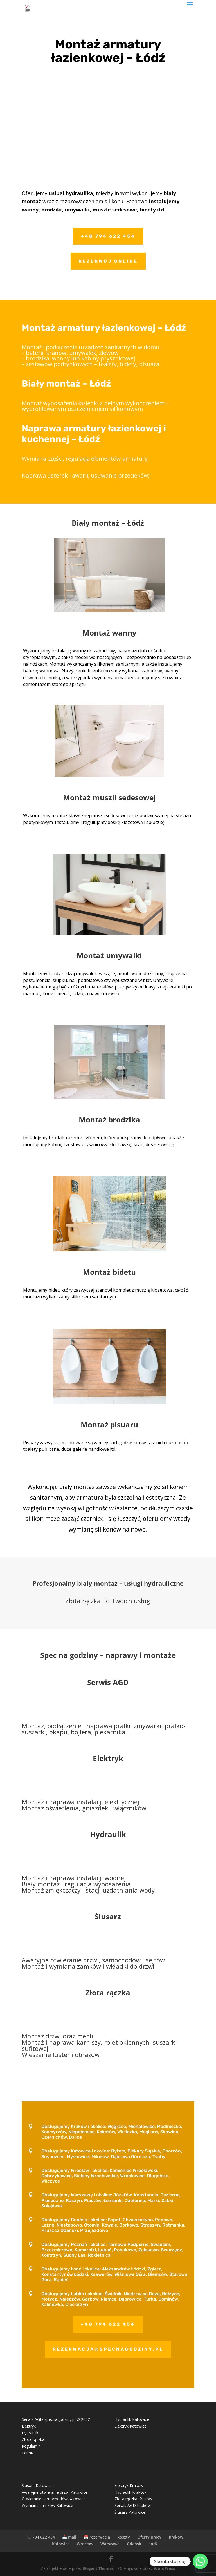 This screenshot has height=2576, width=216. I want to click on Kraków, so click(176, 2537).